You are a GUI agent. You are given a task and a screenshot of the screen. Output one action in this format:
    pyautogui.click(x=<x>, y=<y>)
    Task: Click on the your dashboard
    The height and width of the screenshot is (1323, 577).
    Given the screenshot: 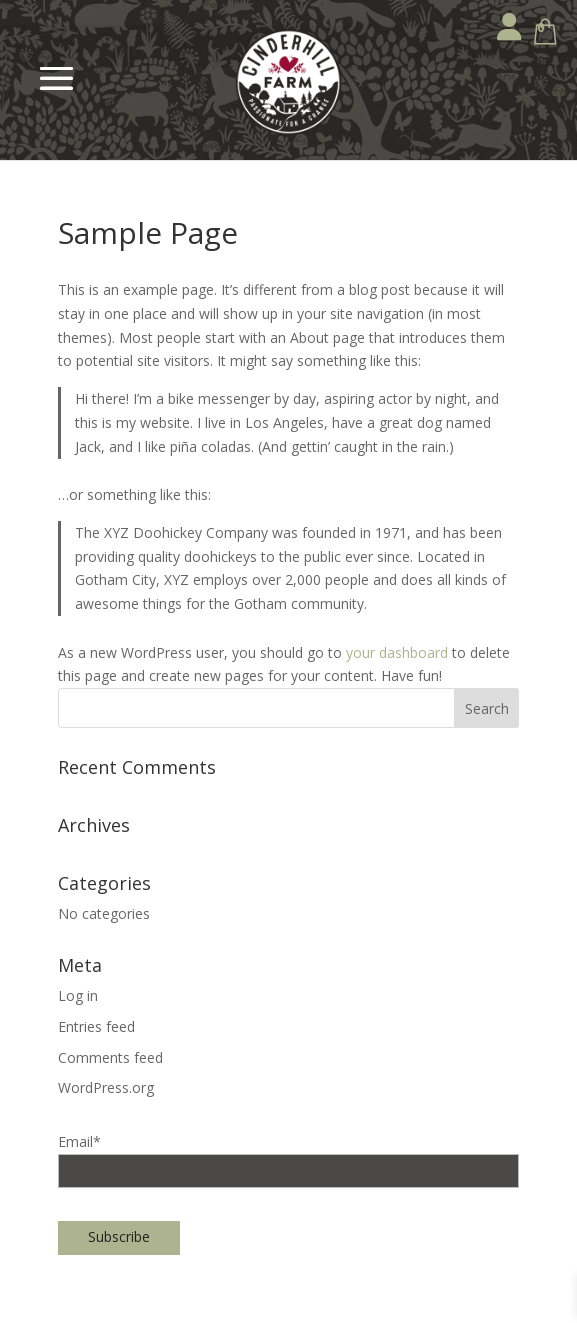 What is the action you would take?
    pyautogui.click(x=397, y=652)
    